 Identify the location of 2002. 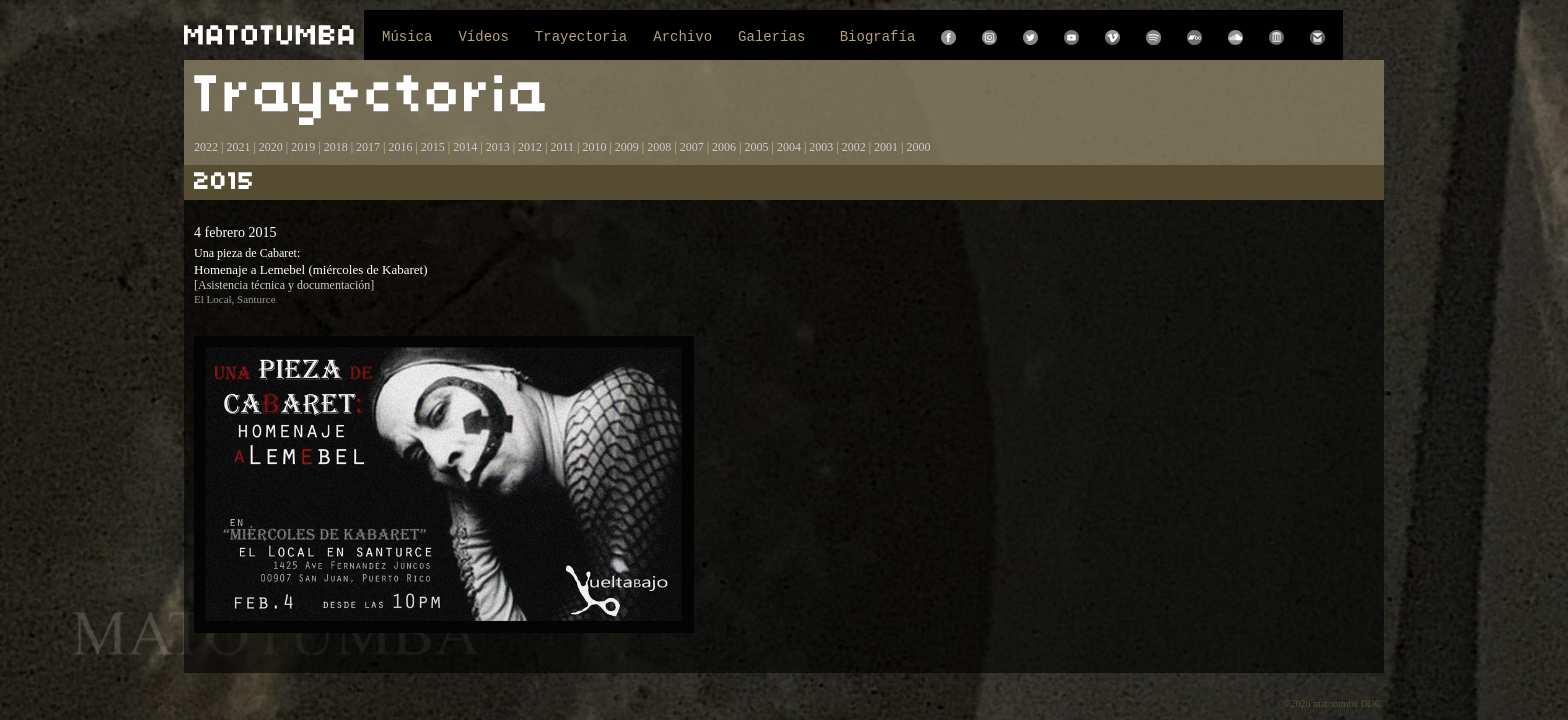
(854, 147).